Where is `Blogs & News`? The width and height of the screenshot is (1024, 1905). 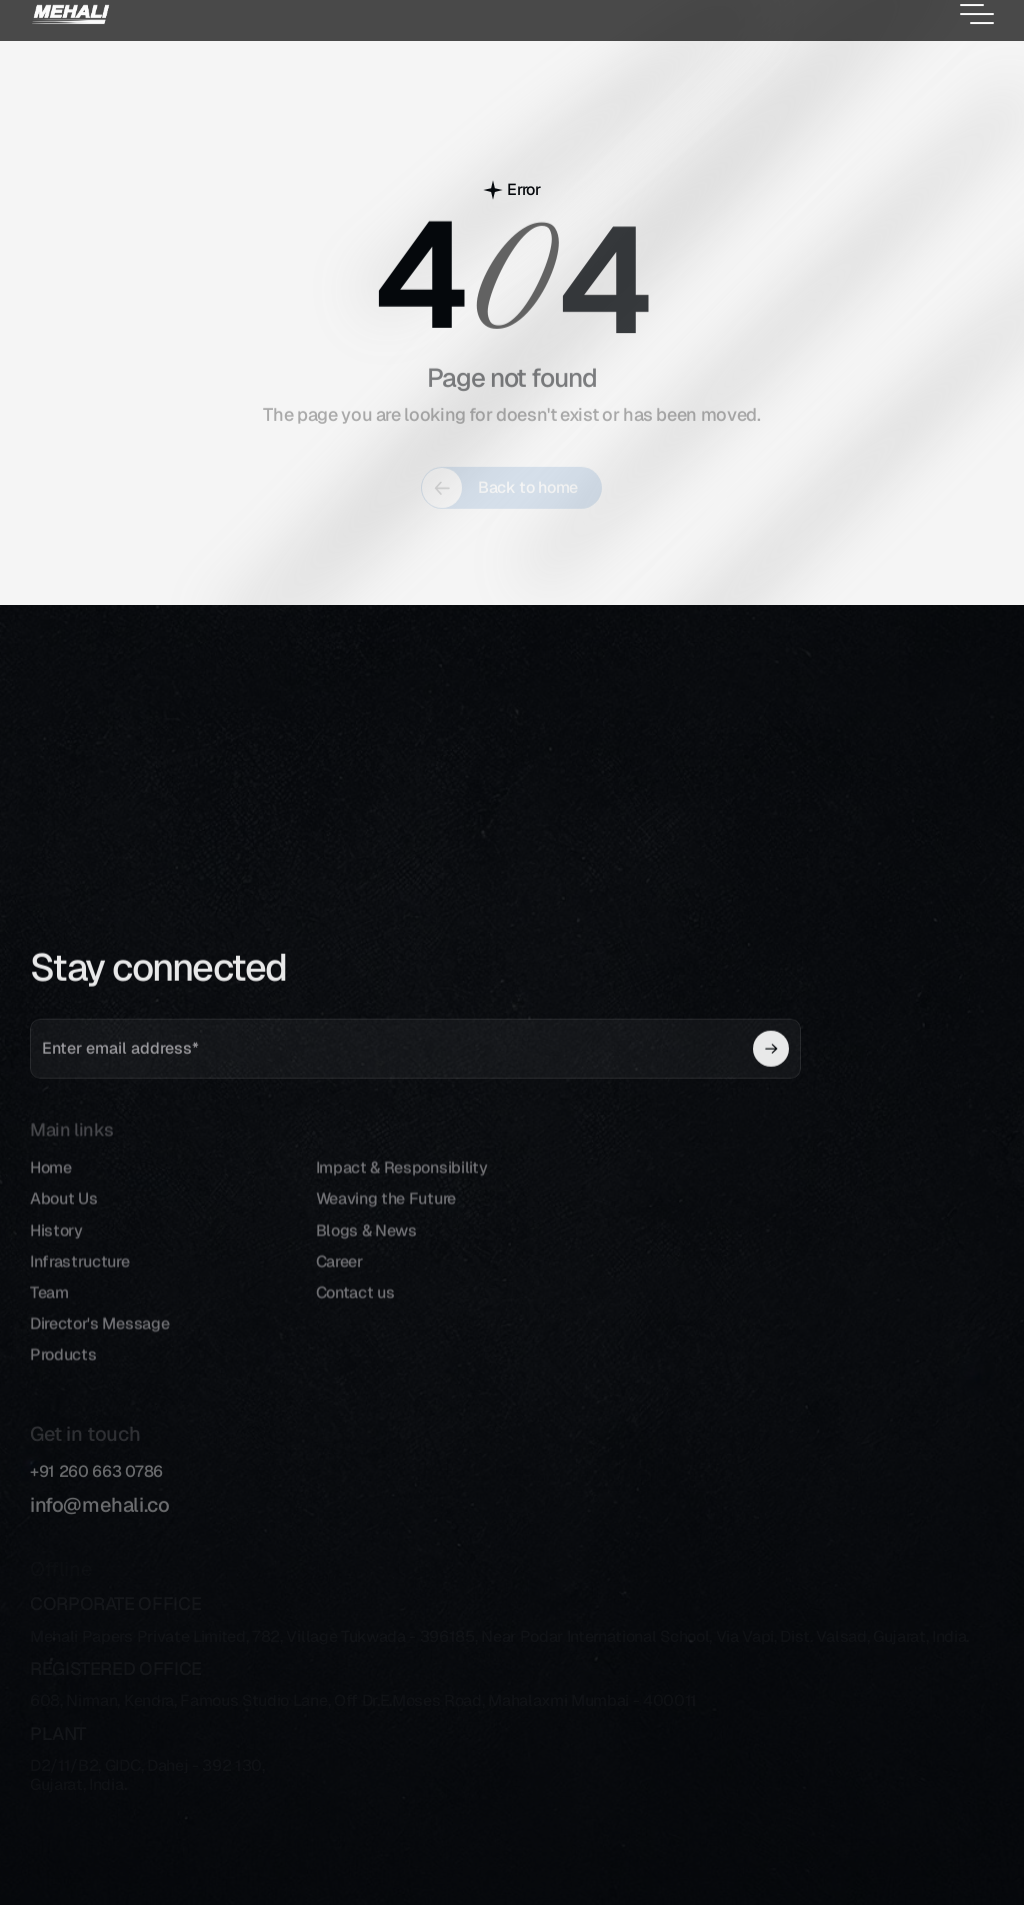 Blogs & News is located at coordinates (366, 1249).